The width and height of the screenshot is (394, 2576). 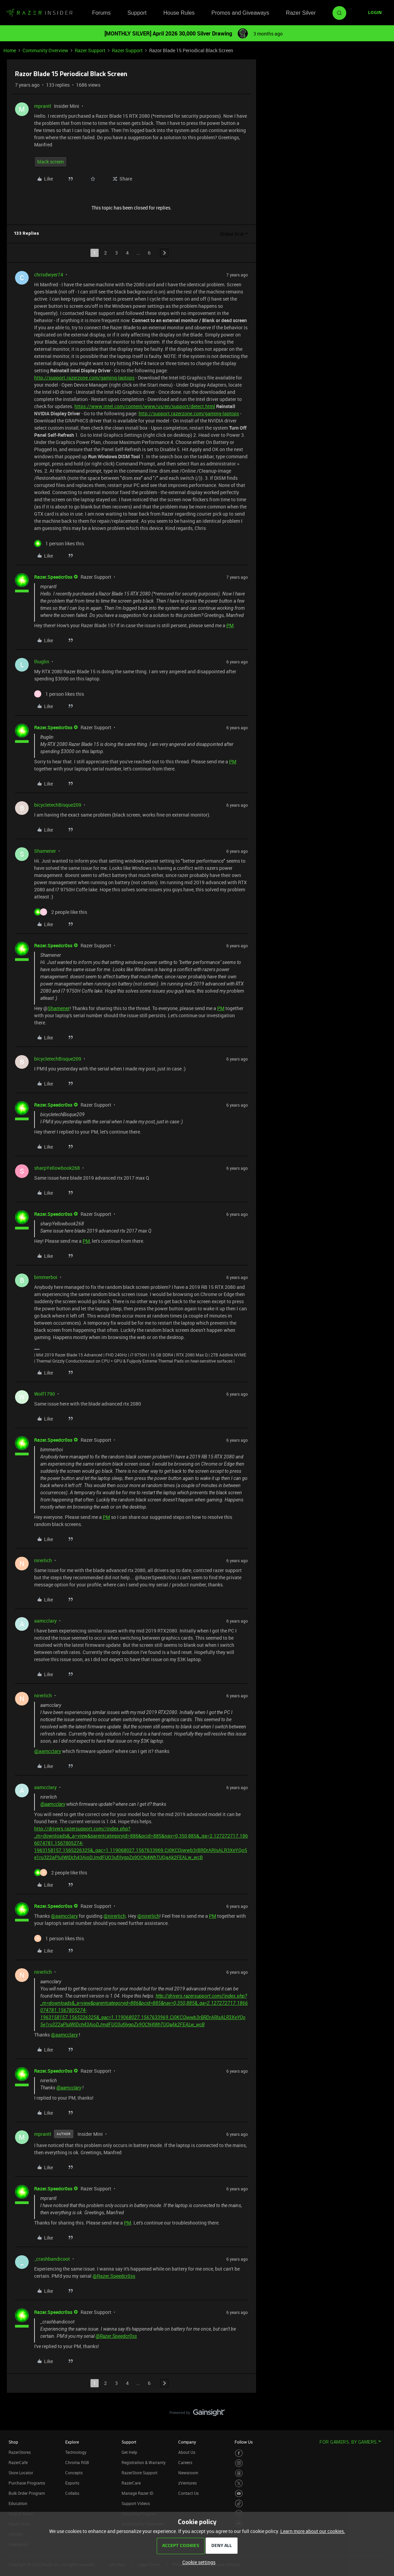 What do you see at coordinates (230, 625) in the screenshot?
I see `PM` at bounding box center [230, 625].